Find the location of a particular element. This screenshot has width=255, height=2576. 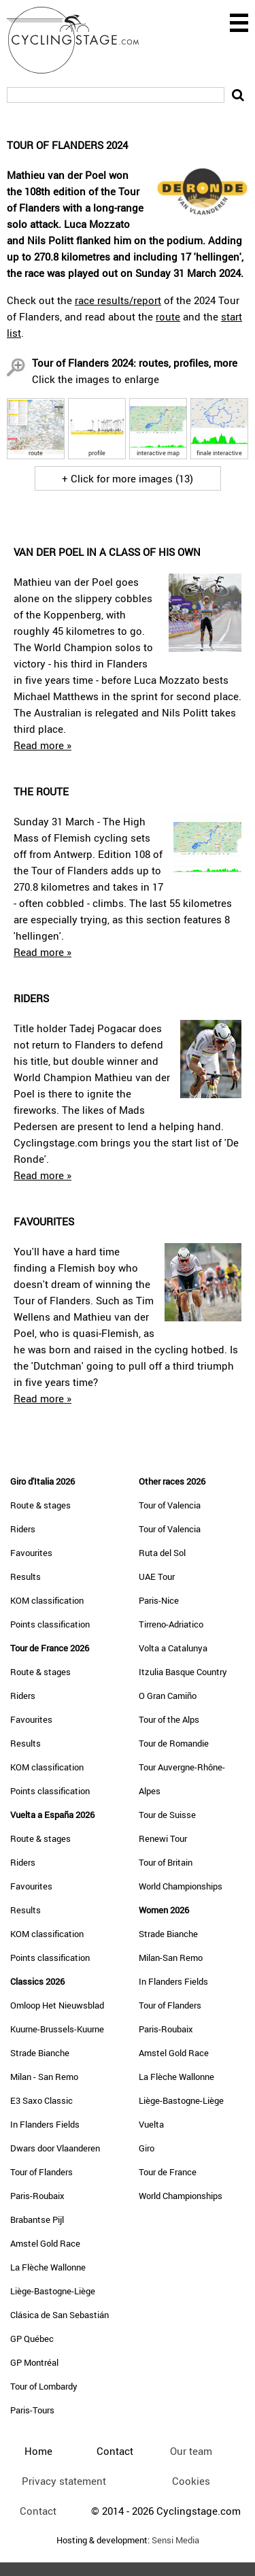

Milan-San Remo is located at coordinates (171, 1957).